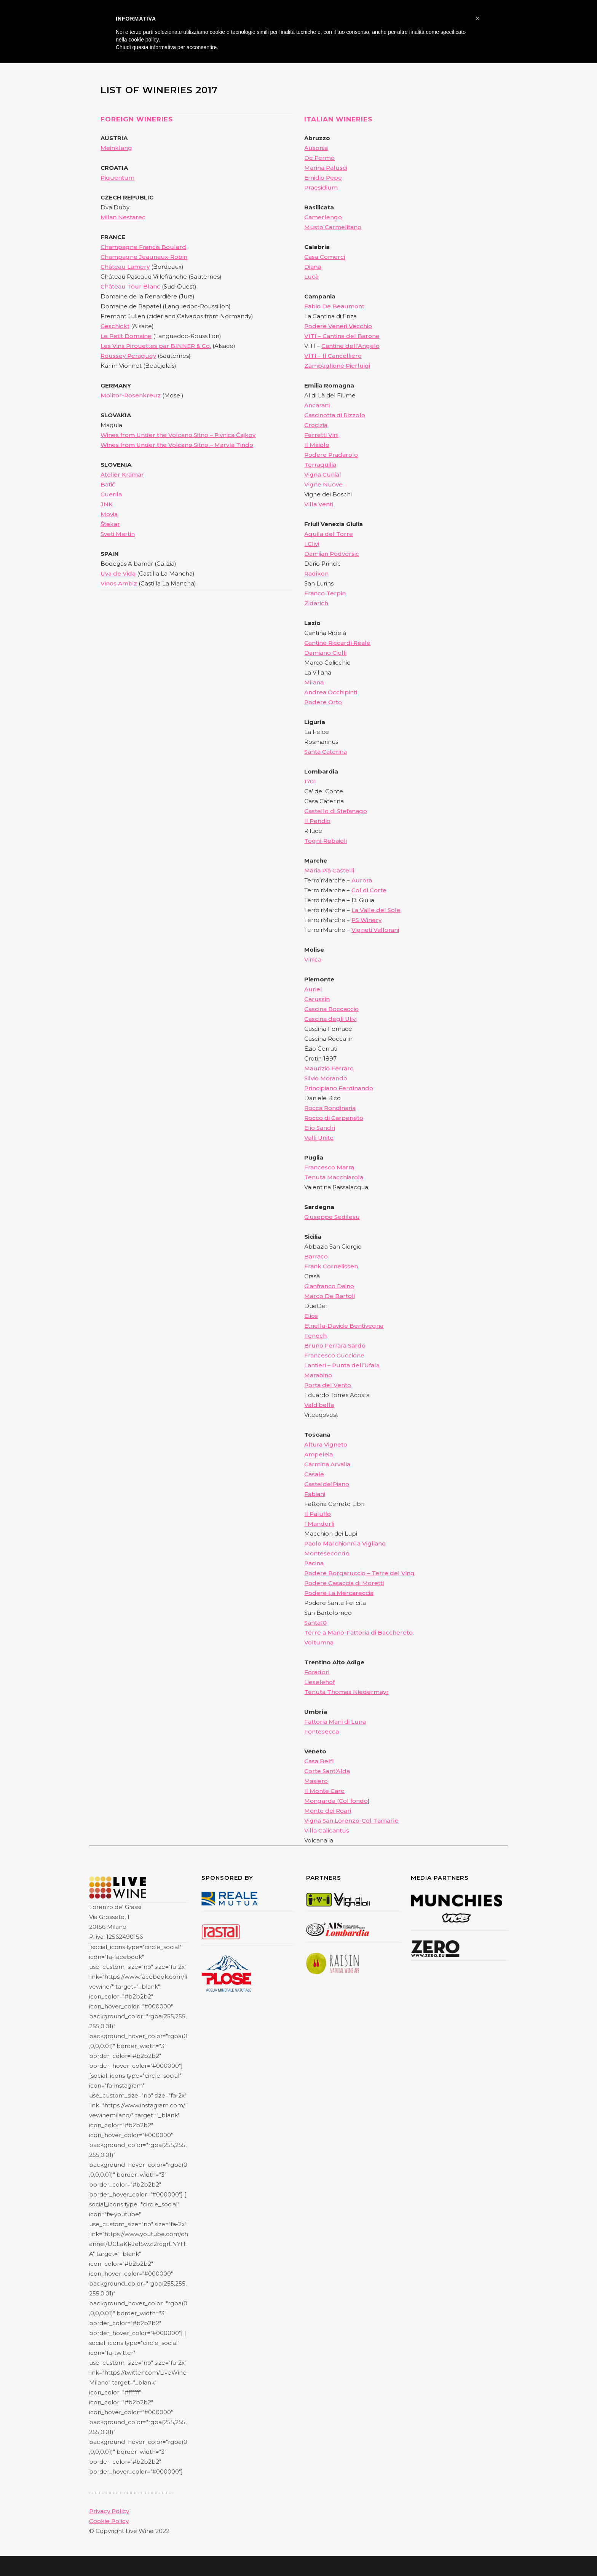 The width and height of the screenshot is (597, 2576). Describe the element at coordinates (316, 1672) in the screenshot. I see `Foradori` at that location.